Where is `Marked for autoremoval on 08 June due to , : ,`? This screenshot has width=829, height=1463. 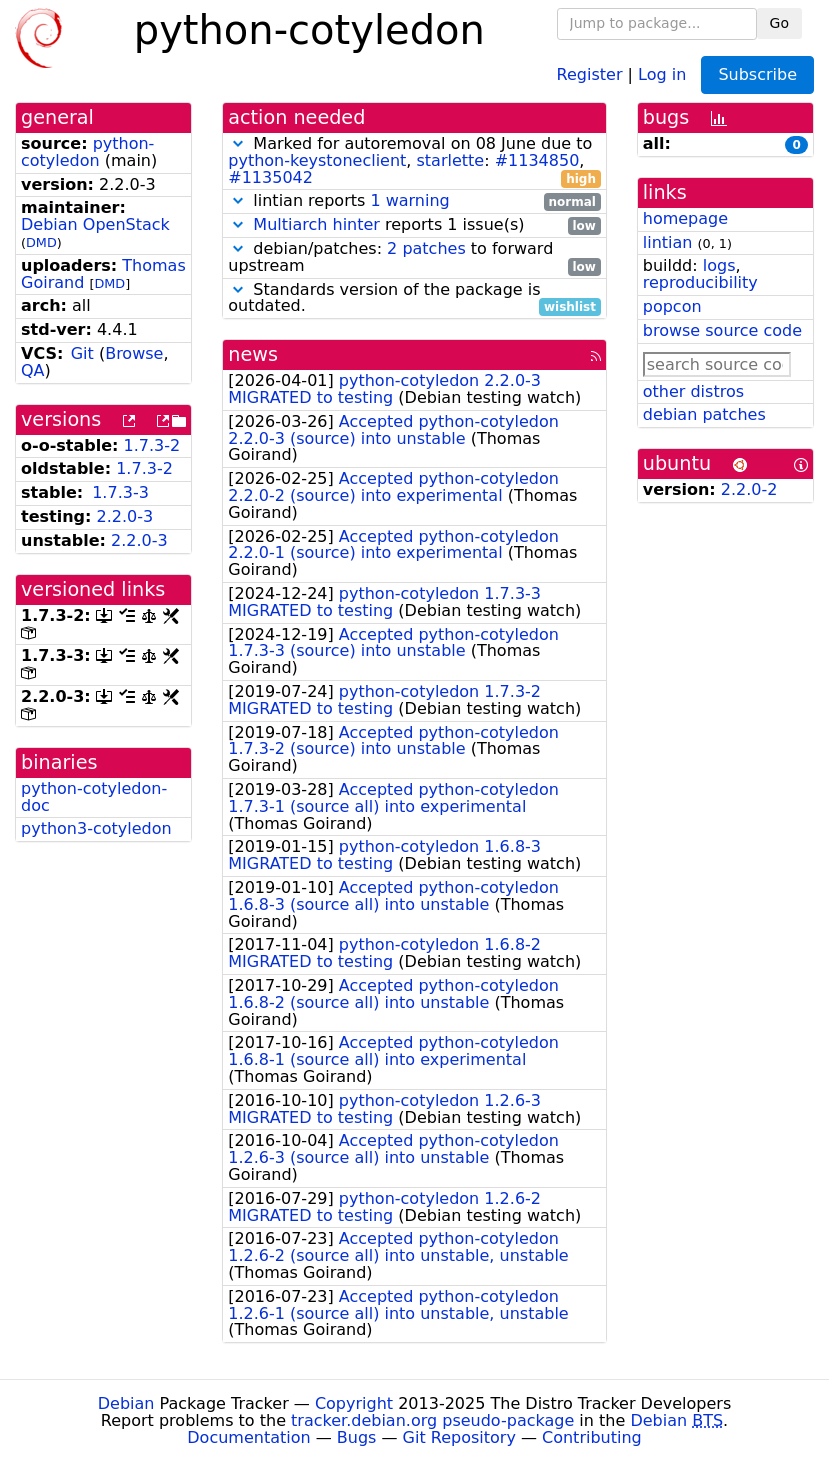 Marked for autoremoval on 08 June due to , : , is located at coordinates (414, 161).